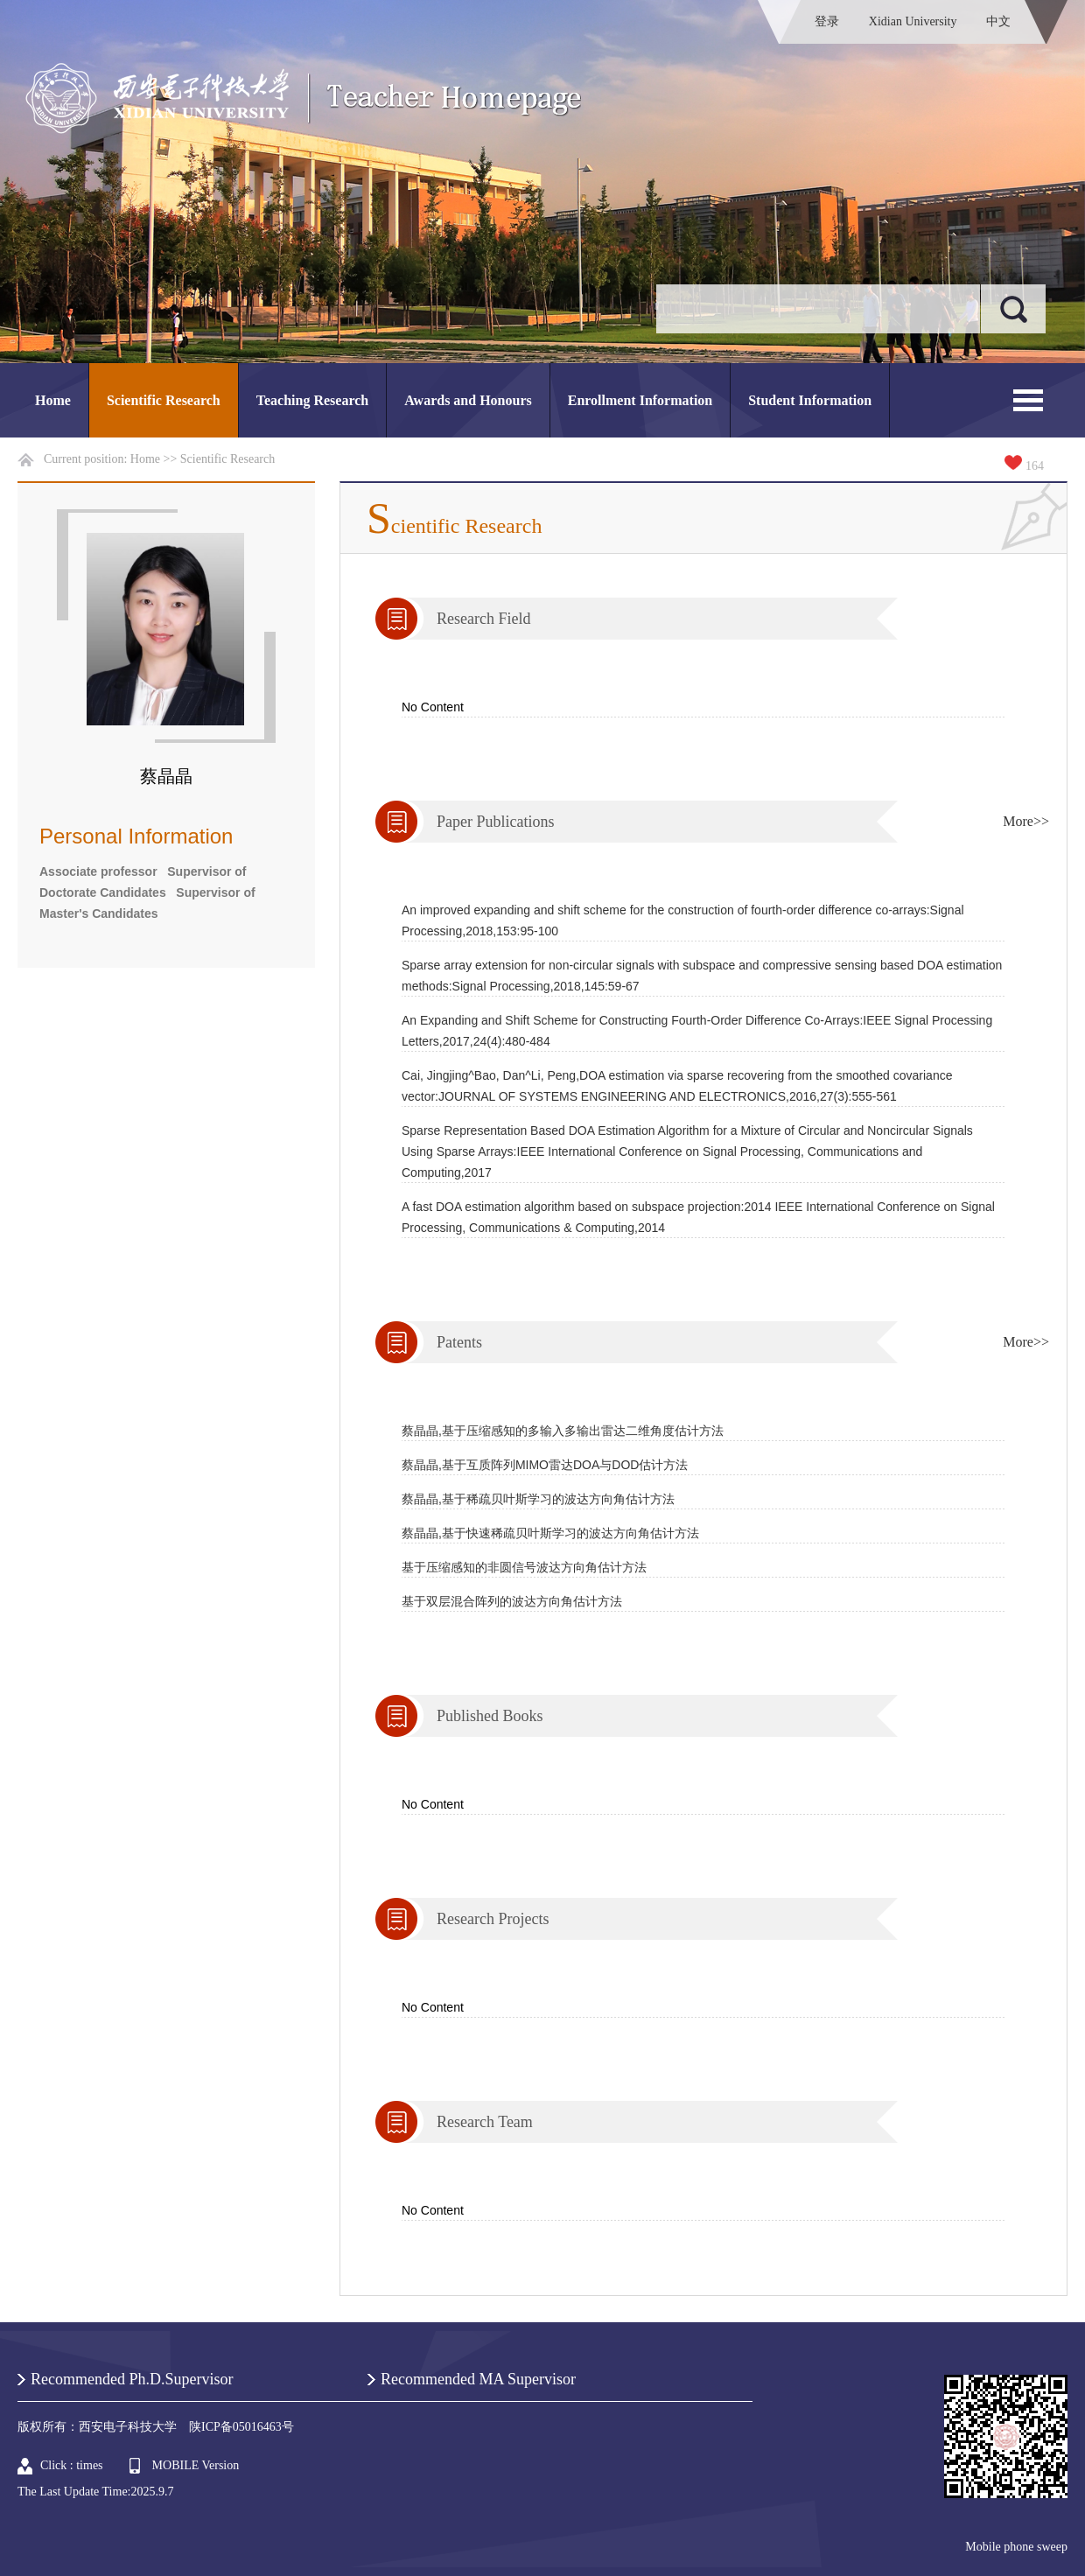 The image size is (1085, 2576). What do you see at coordinates (196, 2465) in the screenshot?
I see `MOBILE Version` at bounding box center [196, 2465].